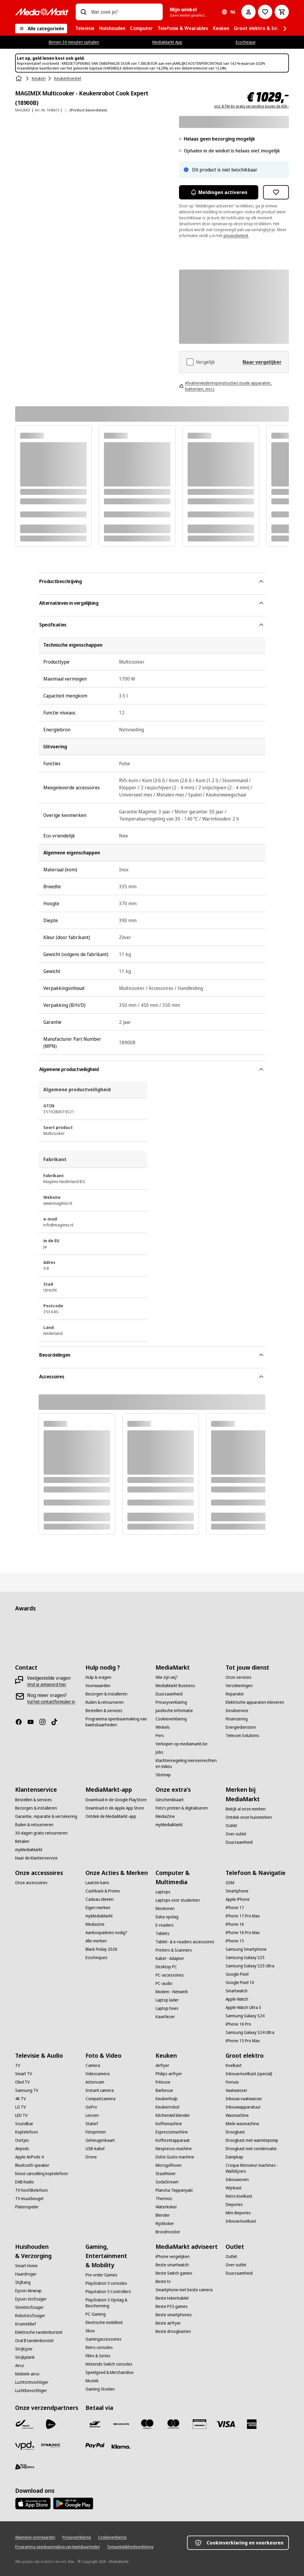 The height and width of the screenshot is (2576, 304). Describe the element at coordinates (22, 2149) in the screenshot. I see `[Airpods]` at that location.